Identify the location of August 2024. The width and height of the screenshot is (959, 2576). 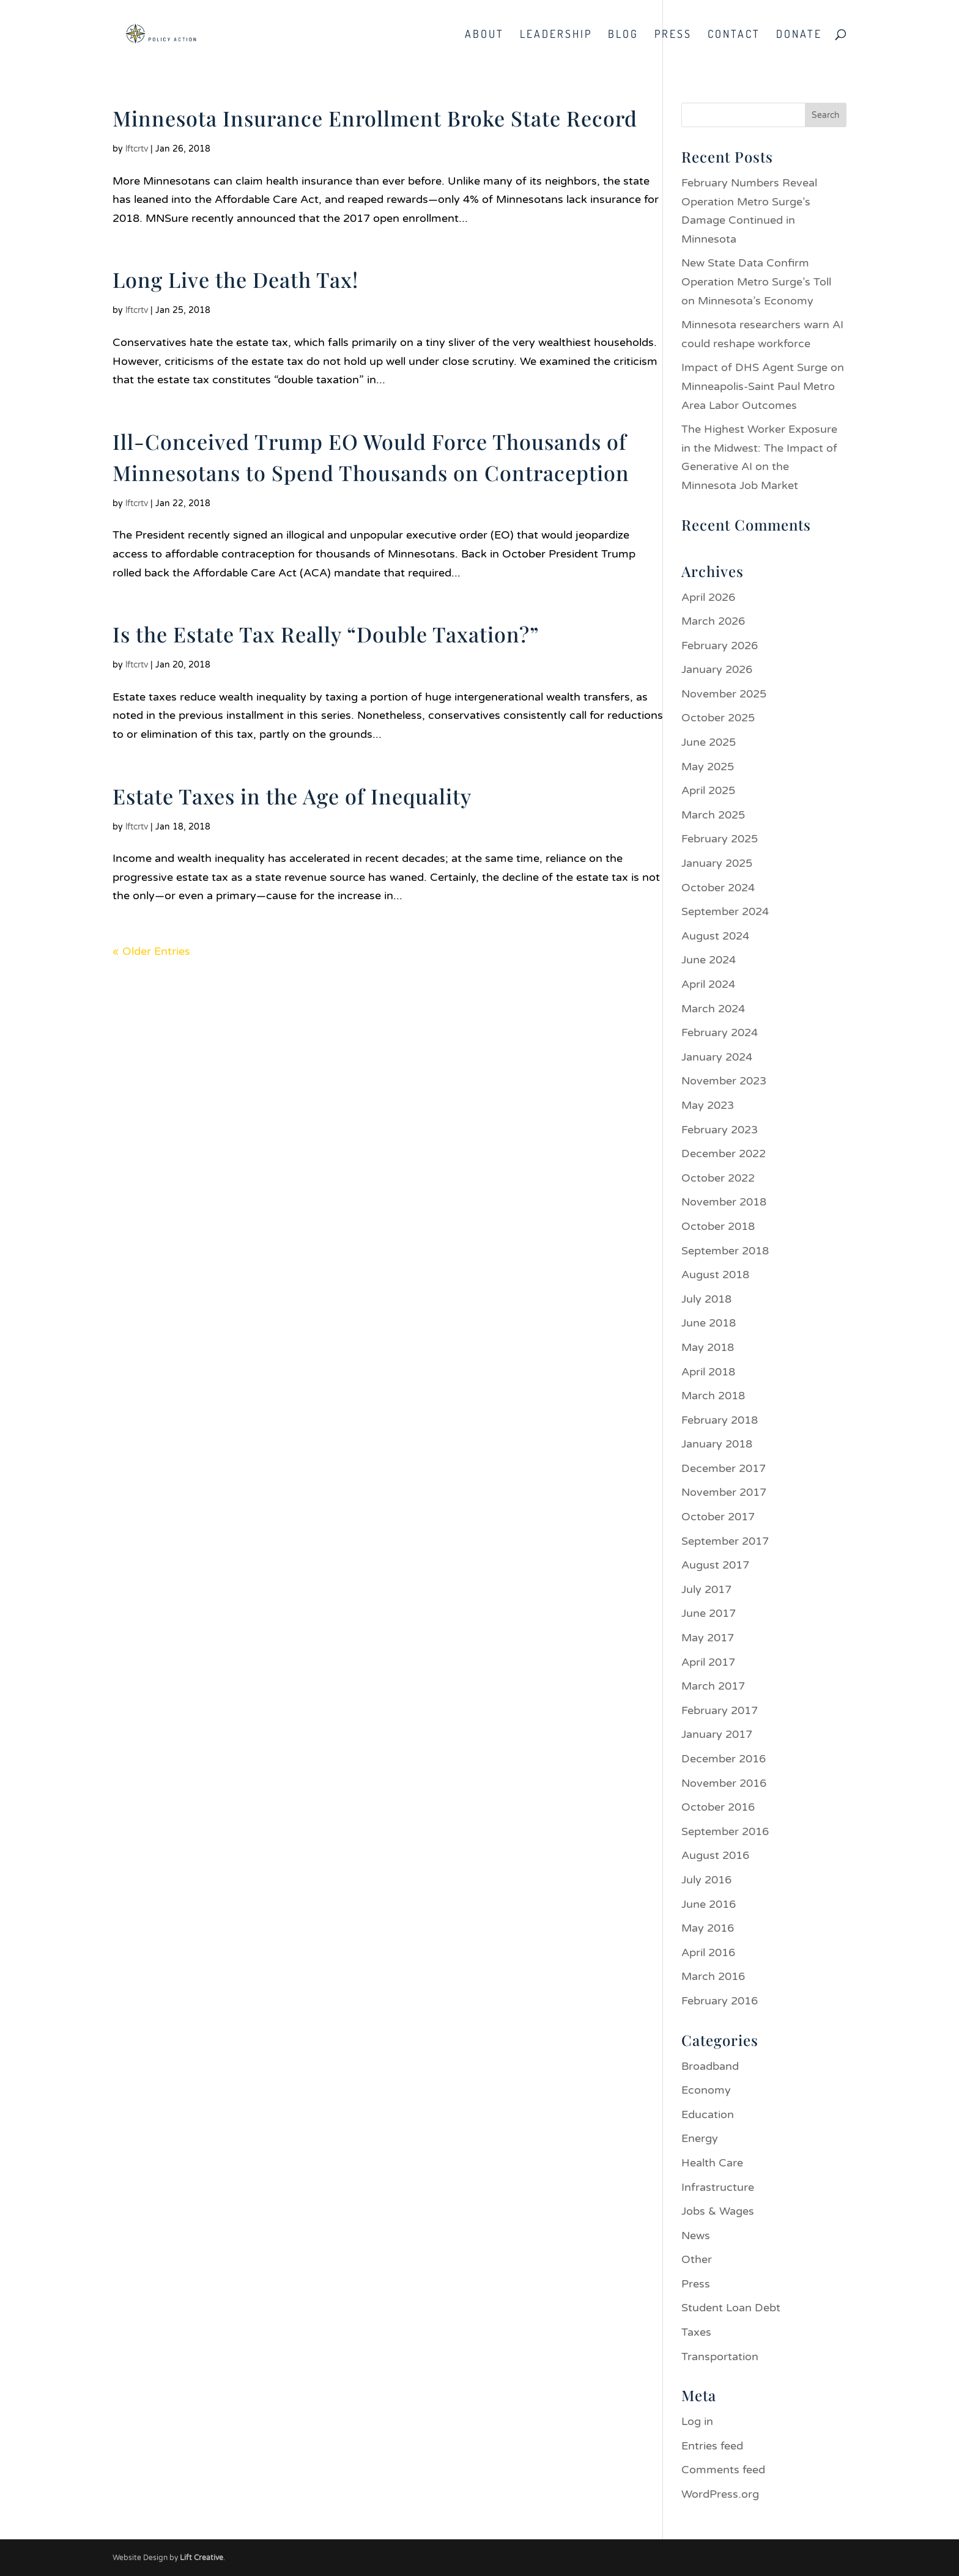
(715, 936).